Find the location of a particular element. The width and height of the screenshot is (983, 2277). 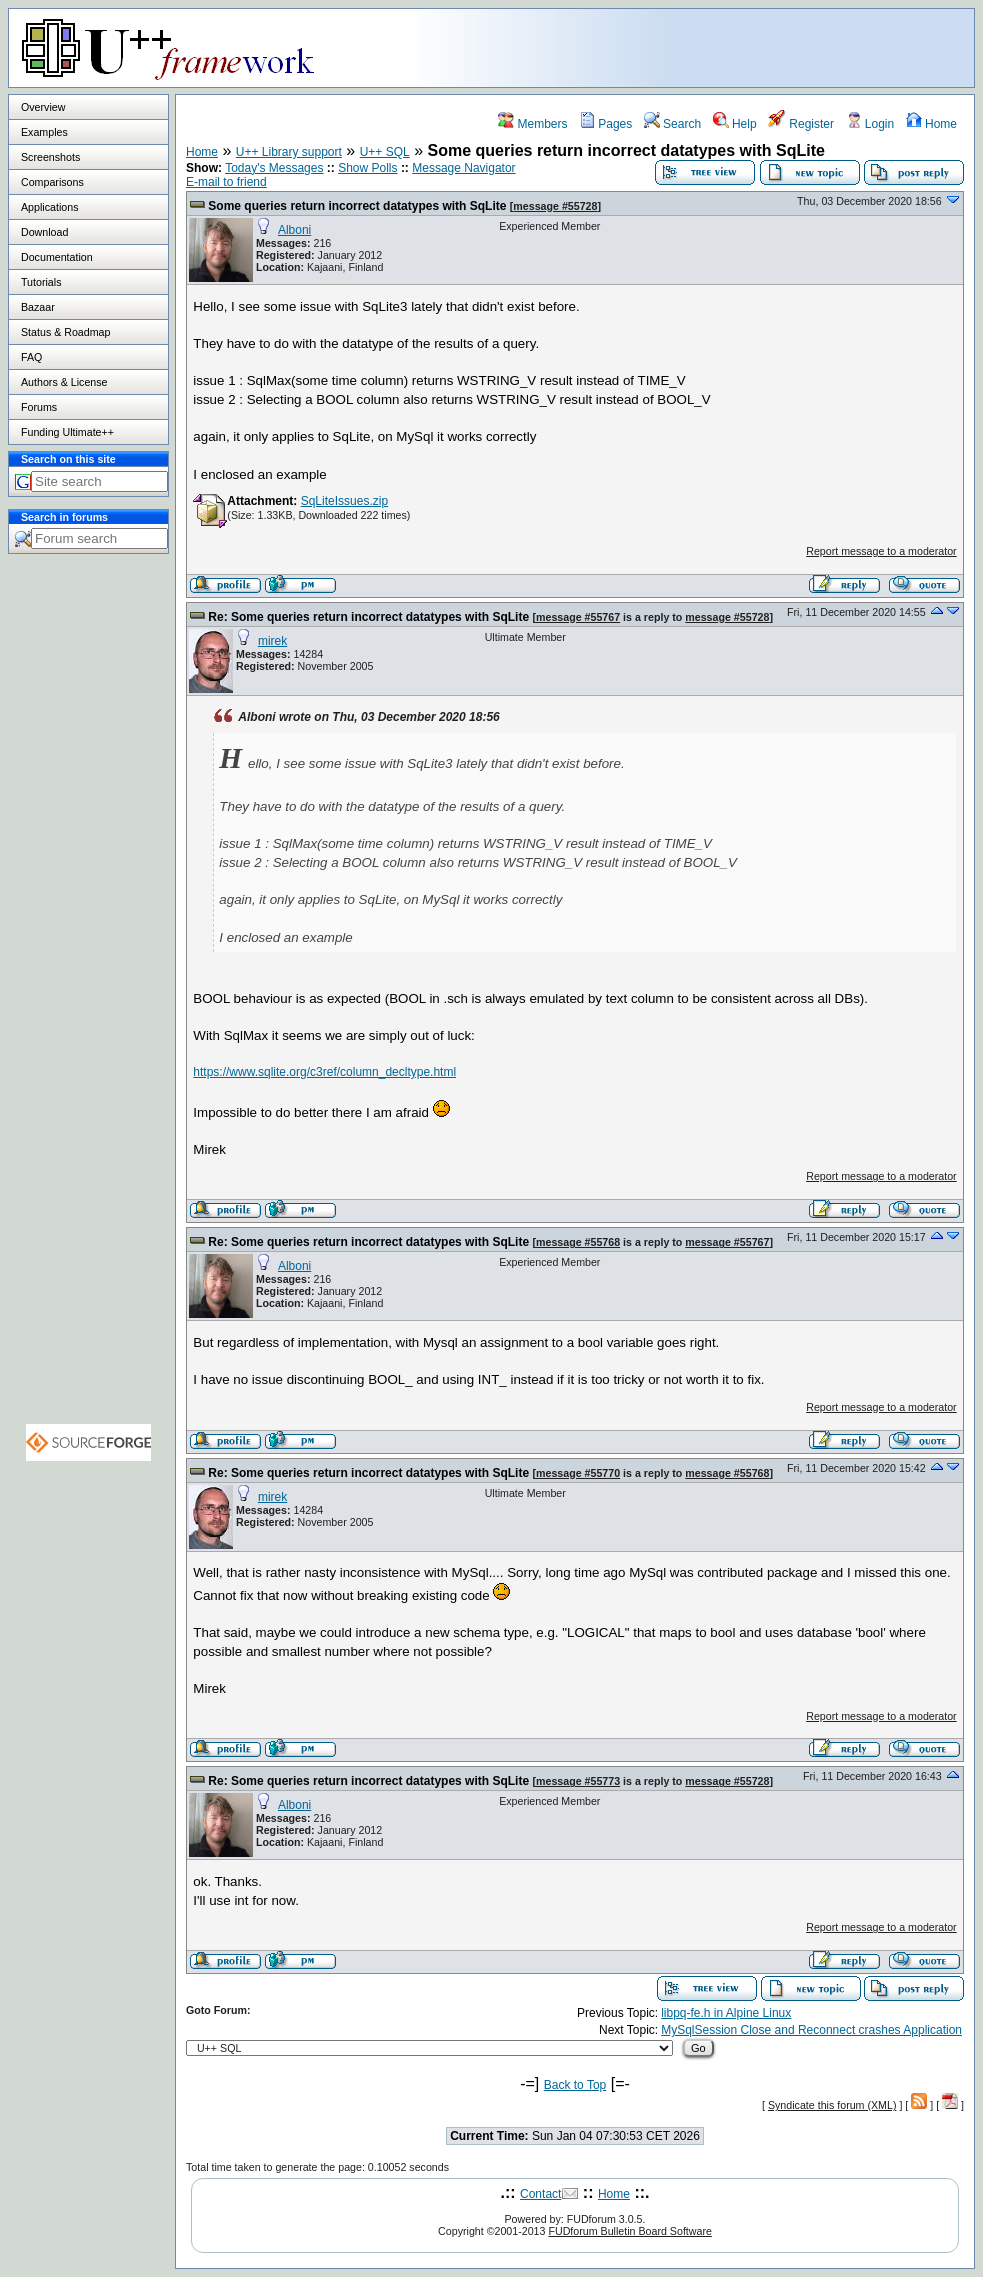

message #55768 is located at coordinates (578, 1242).